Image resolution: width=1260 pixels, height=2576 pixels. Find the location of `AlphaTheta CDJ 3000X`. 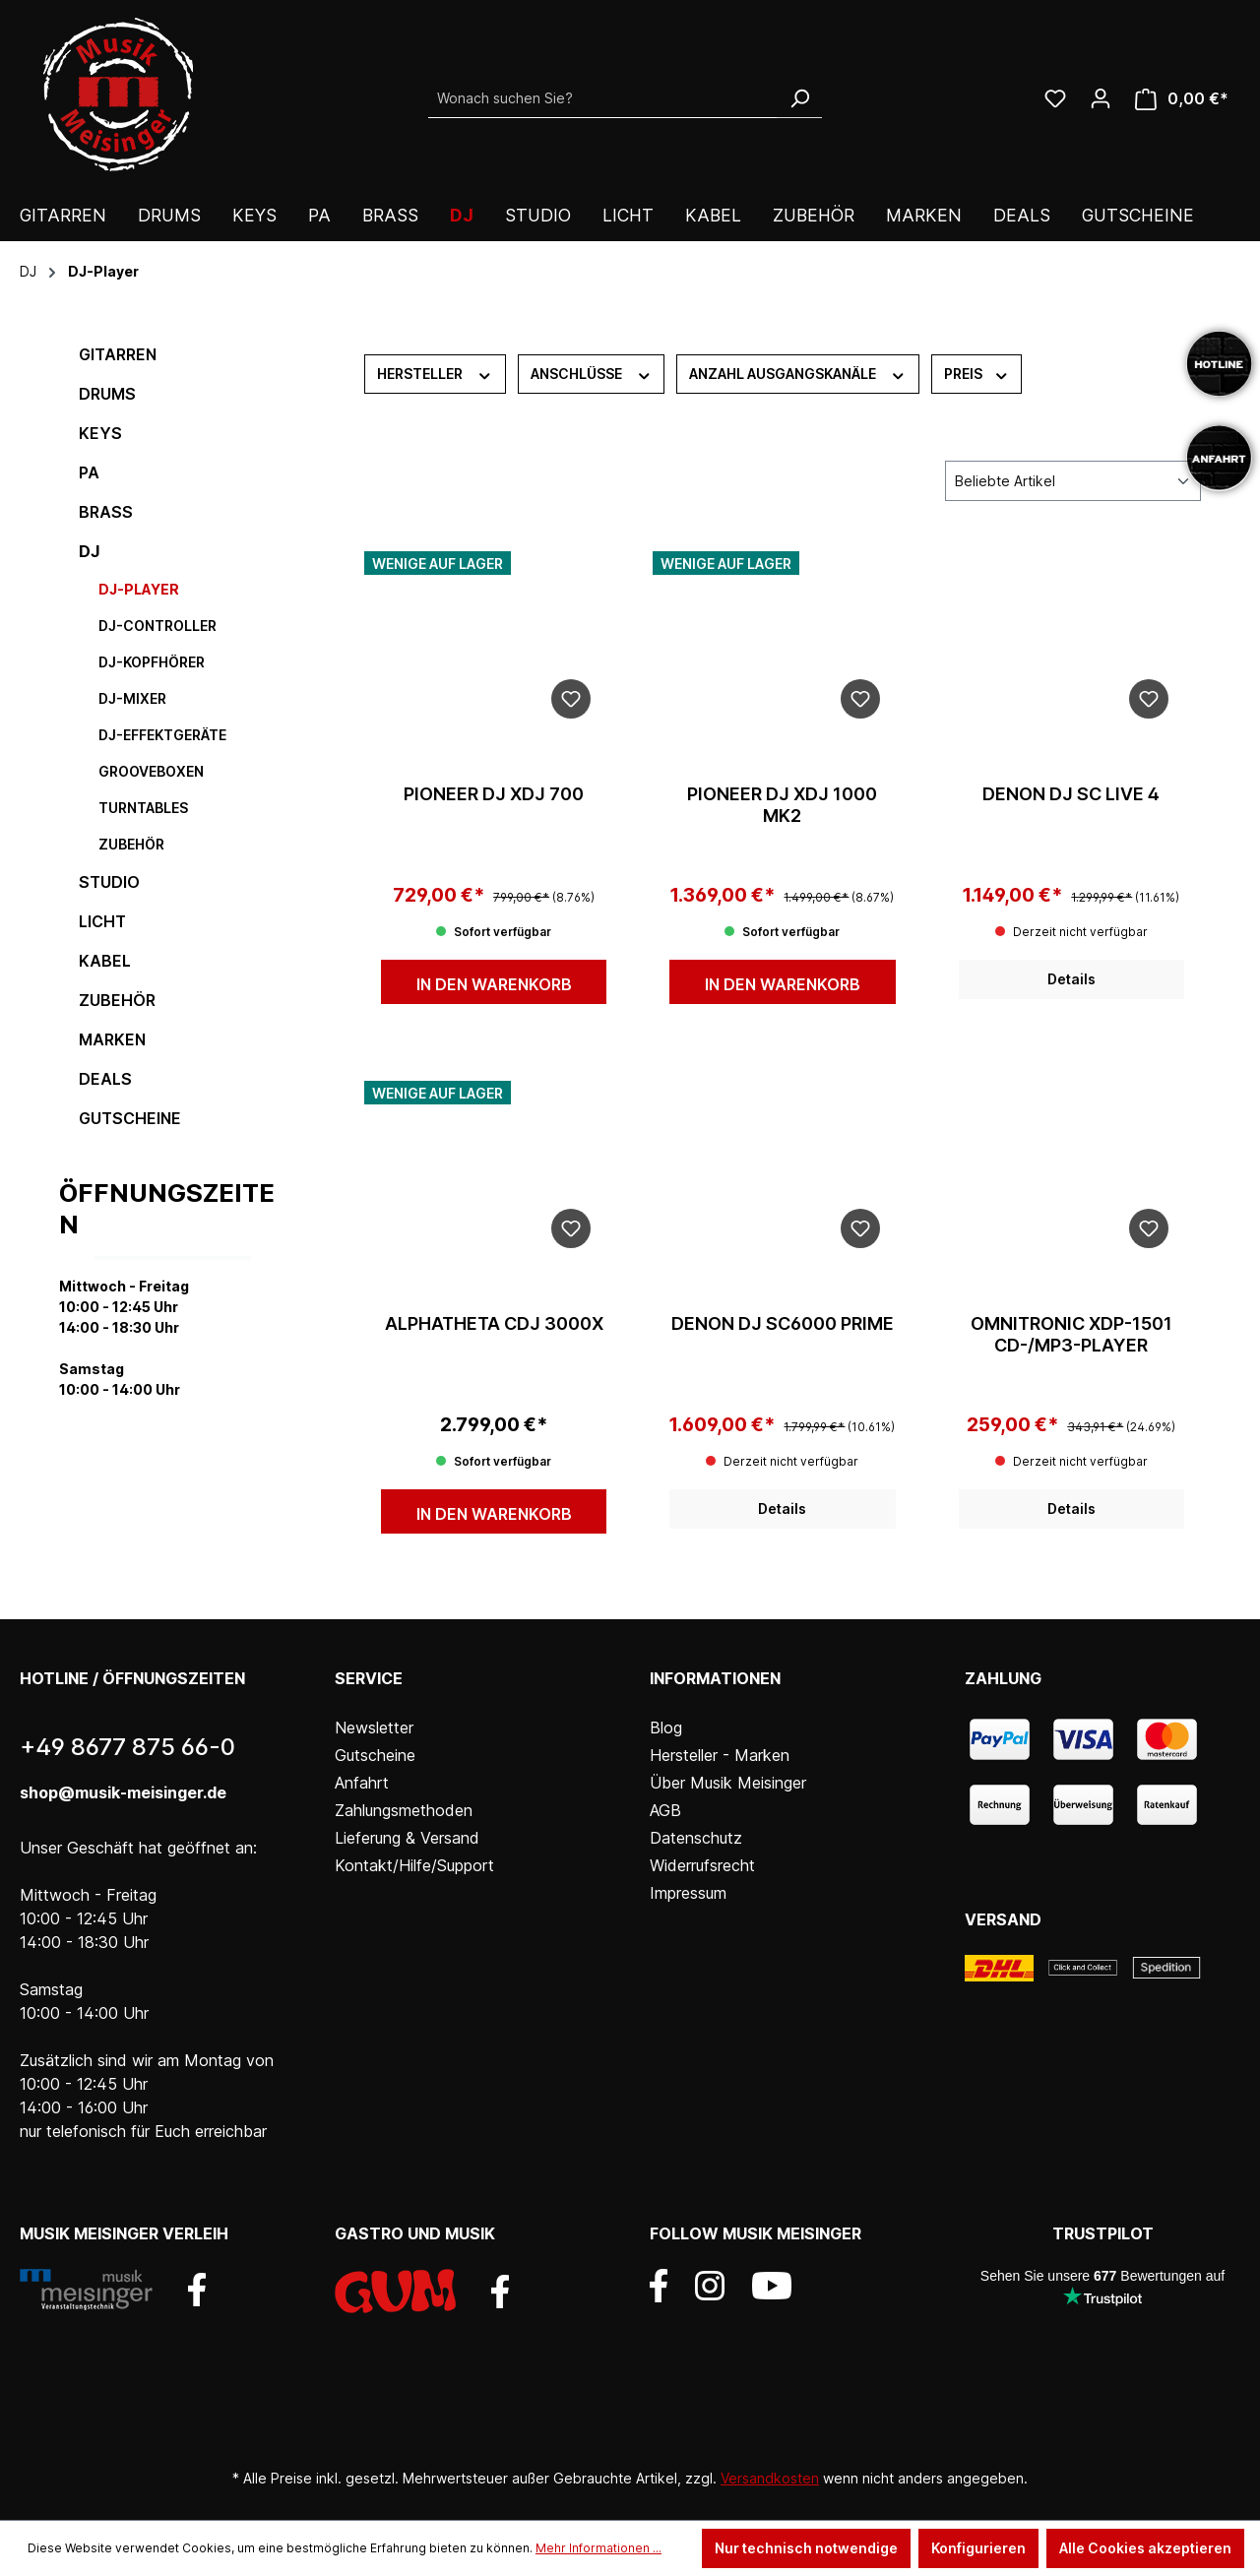

AlphaTheta CDJ 3000X is located at coordinates (494, 1323).